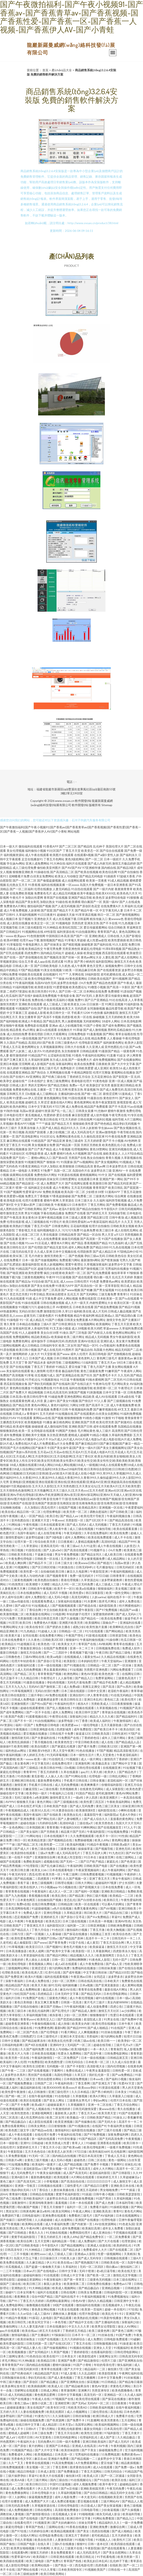  I want to click on 欧美日韩另类0, so click(38, 991).